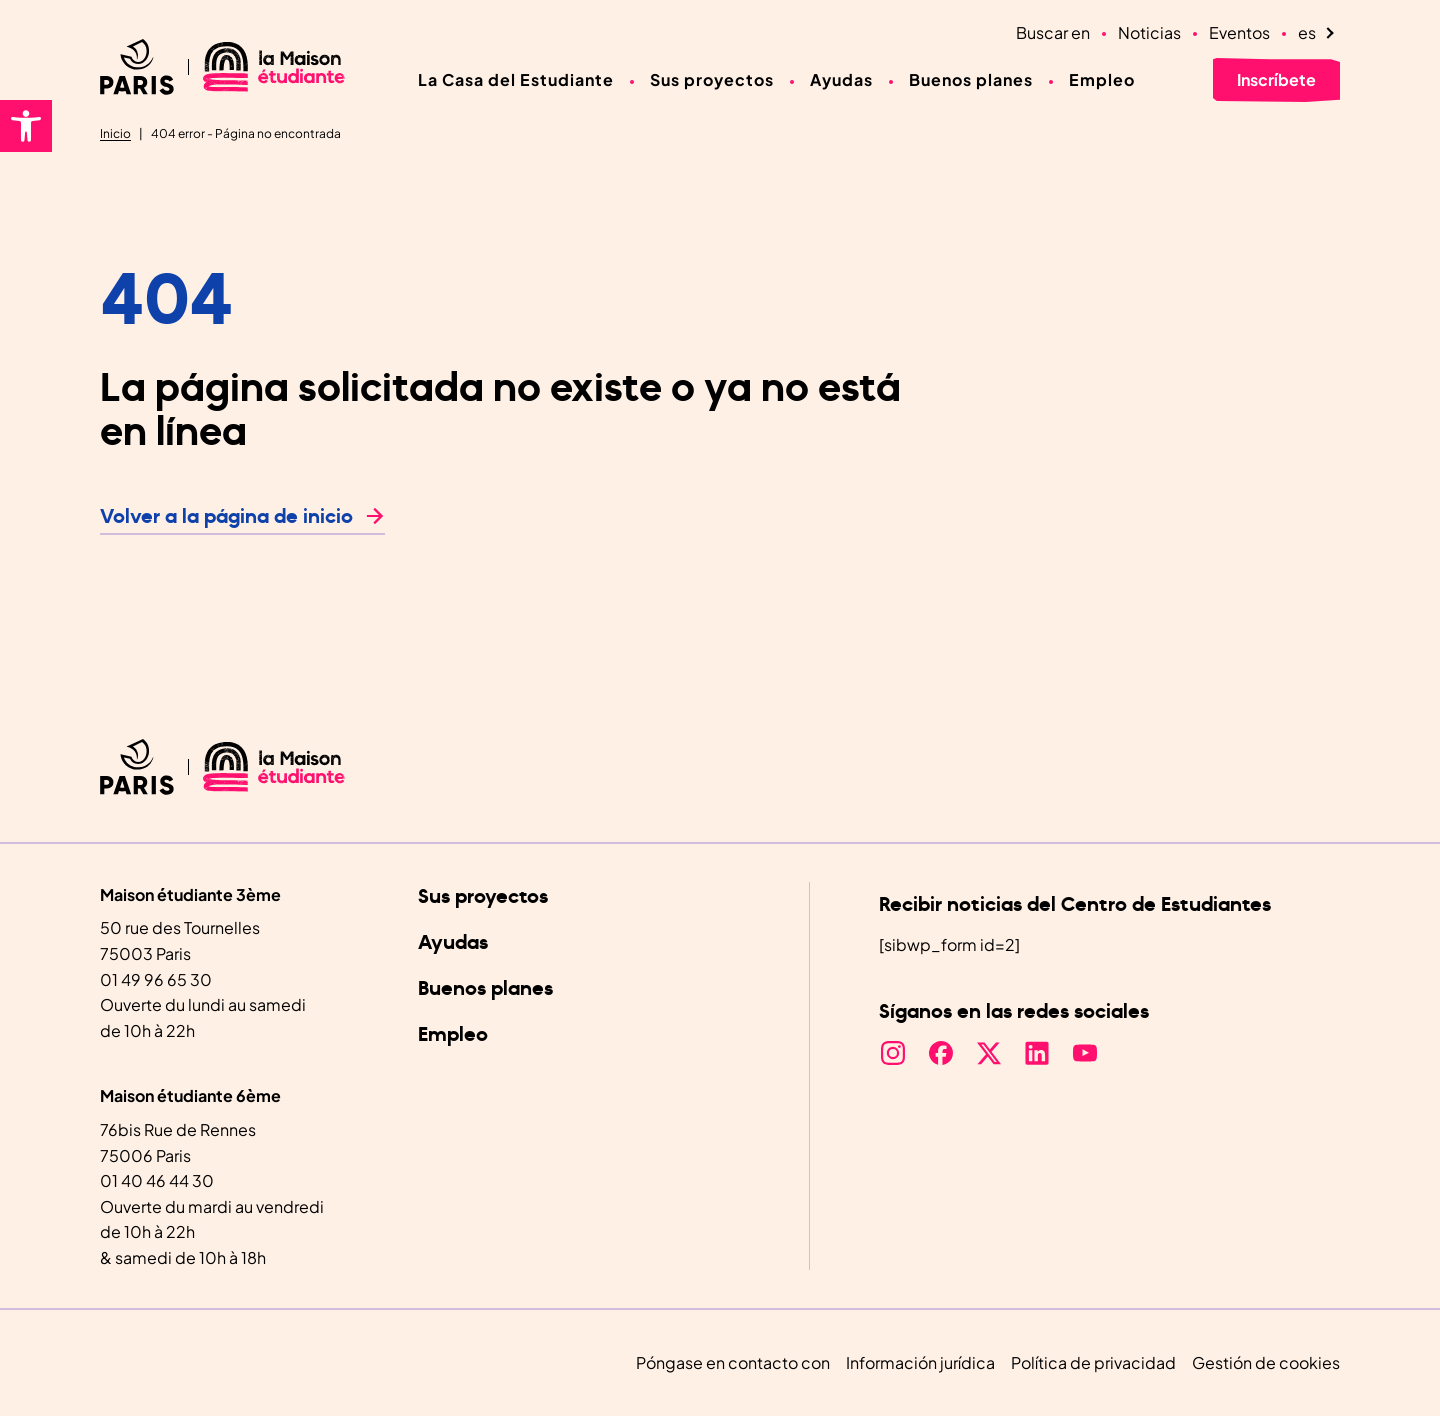  I want to click on Noticias, so click(1149, 32).